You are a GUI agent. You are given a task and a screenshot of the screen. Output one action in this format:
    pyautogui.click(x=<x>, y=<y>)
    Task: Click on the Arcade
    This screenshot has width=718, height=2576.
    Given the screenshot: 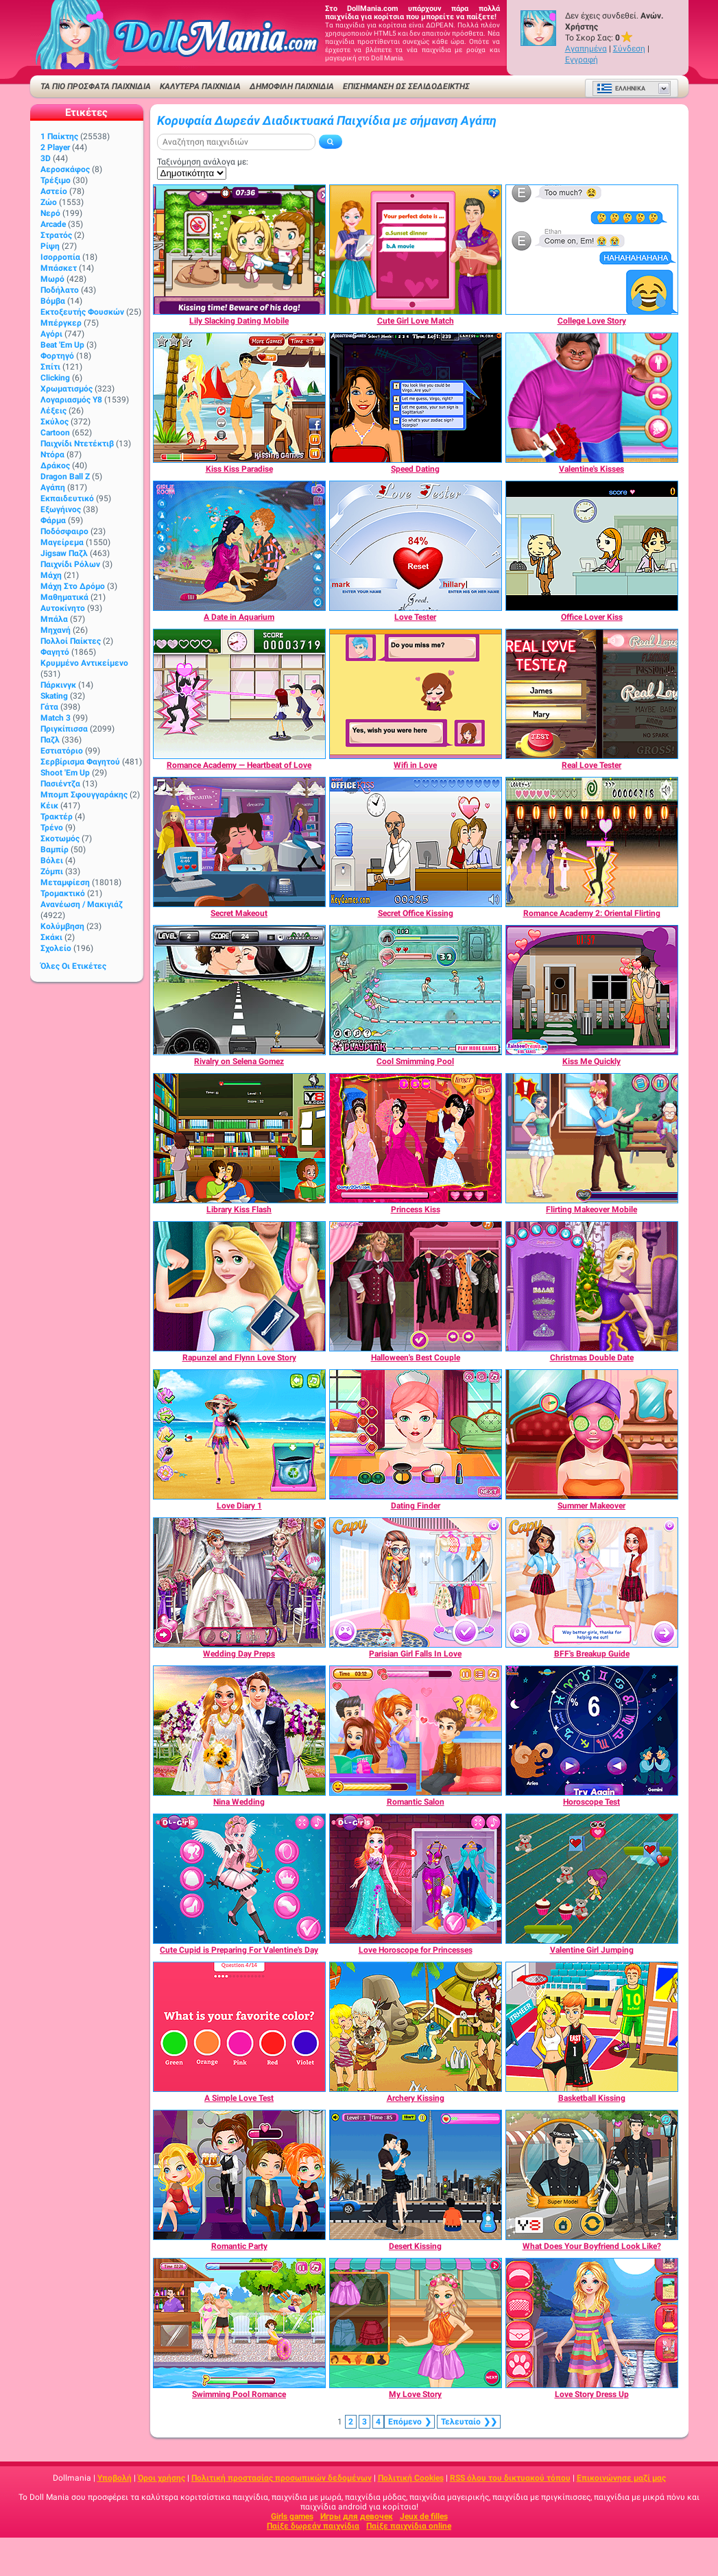 What is the action you would take?
    pyautogui.click(x=53, y=224)
    